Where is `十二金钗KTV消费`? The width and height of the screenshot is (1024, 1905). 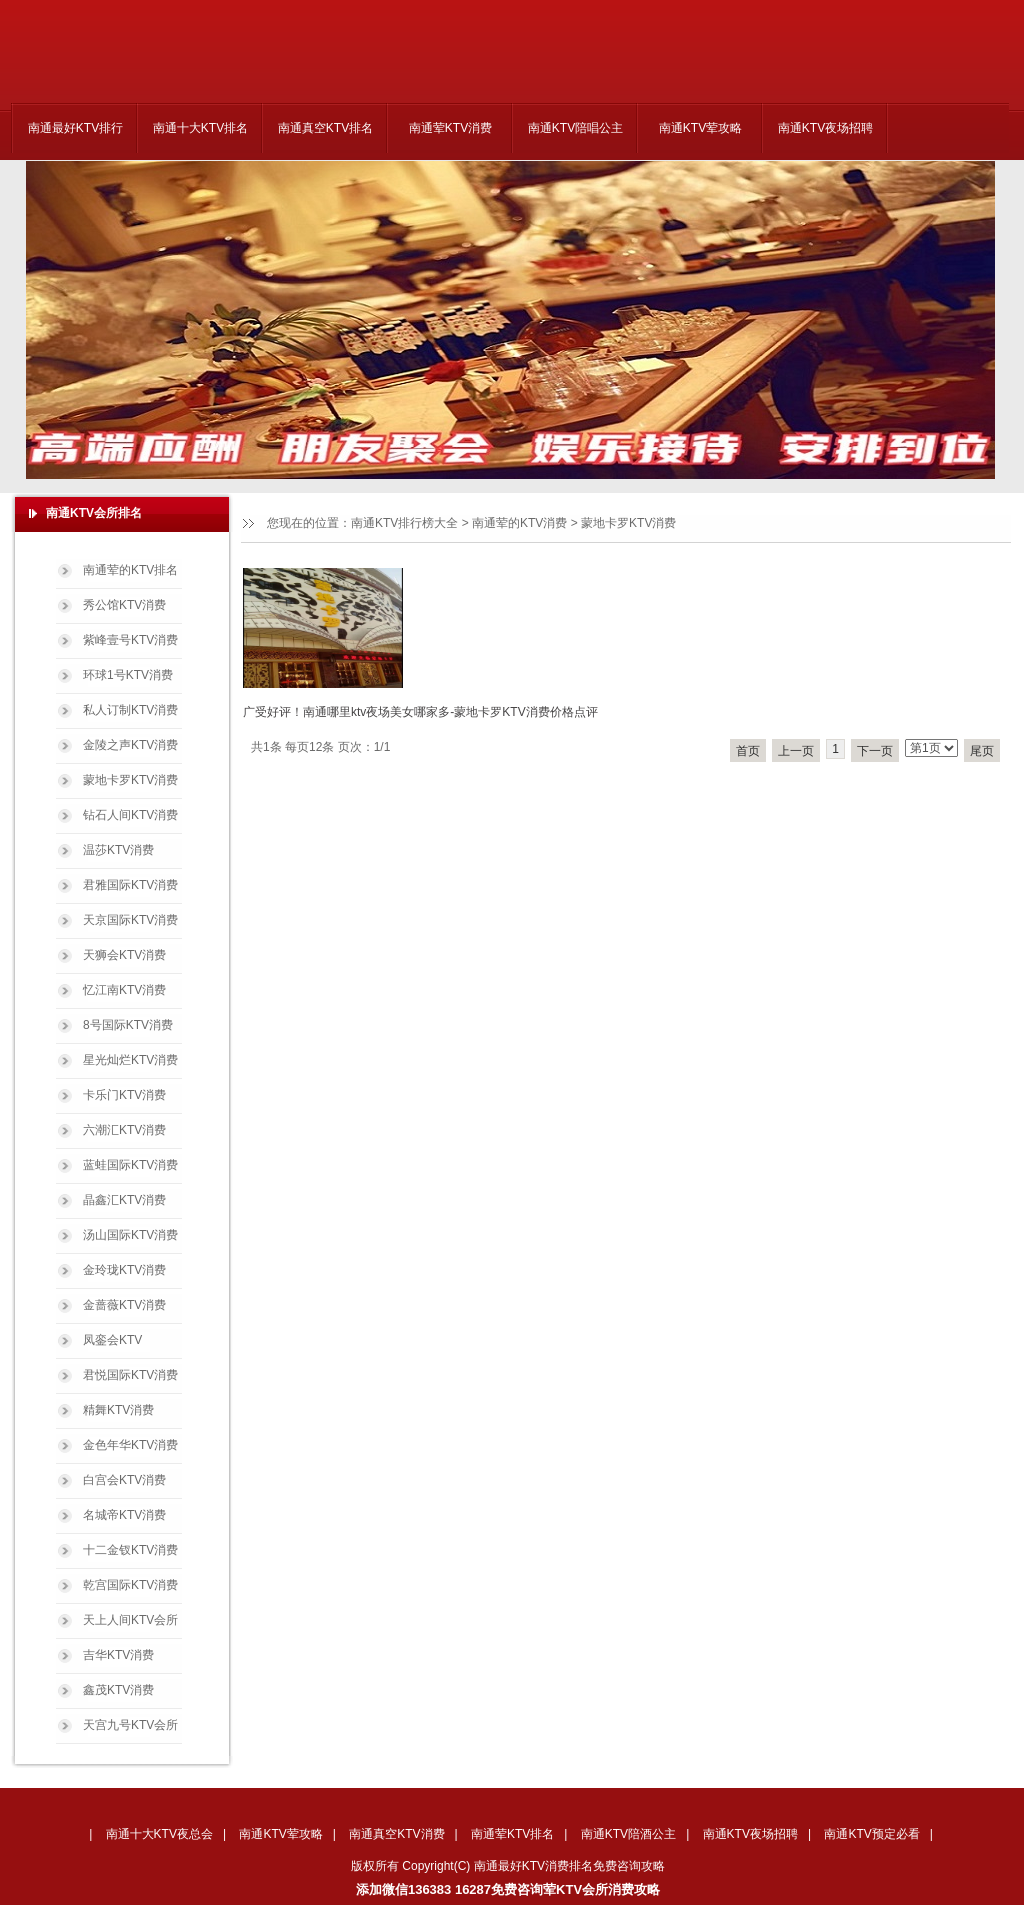 十二金钗KTV消费 is located at coordinates (130, 1550).